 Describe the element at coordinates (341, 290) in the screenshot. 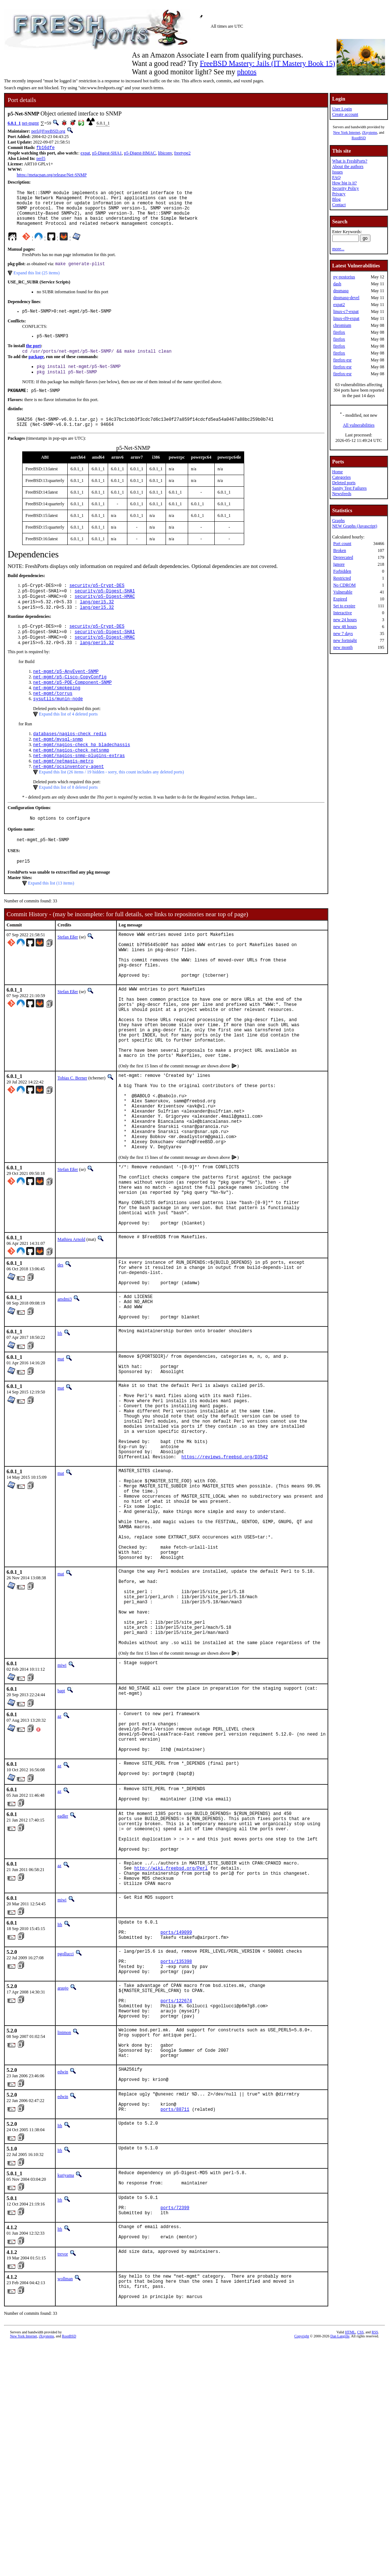

I see `dnsmasq` at that location.